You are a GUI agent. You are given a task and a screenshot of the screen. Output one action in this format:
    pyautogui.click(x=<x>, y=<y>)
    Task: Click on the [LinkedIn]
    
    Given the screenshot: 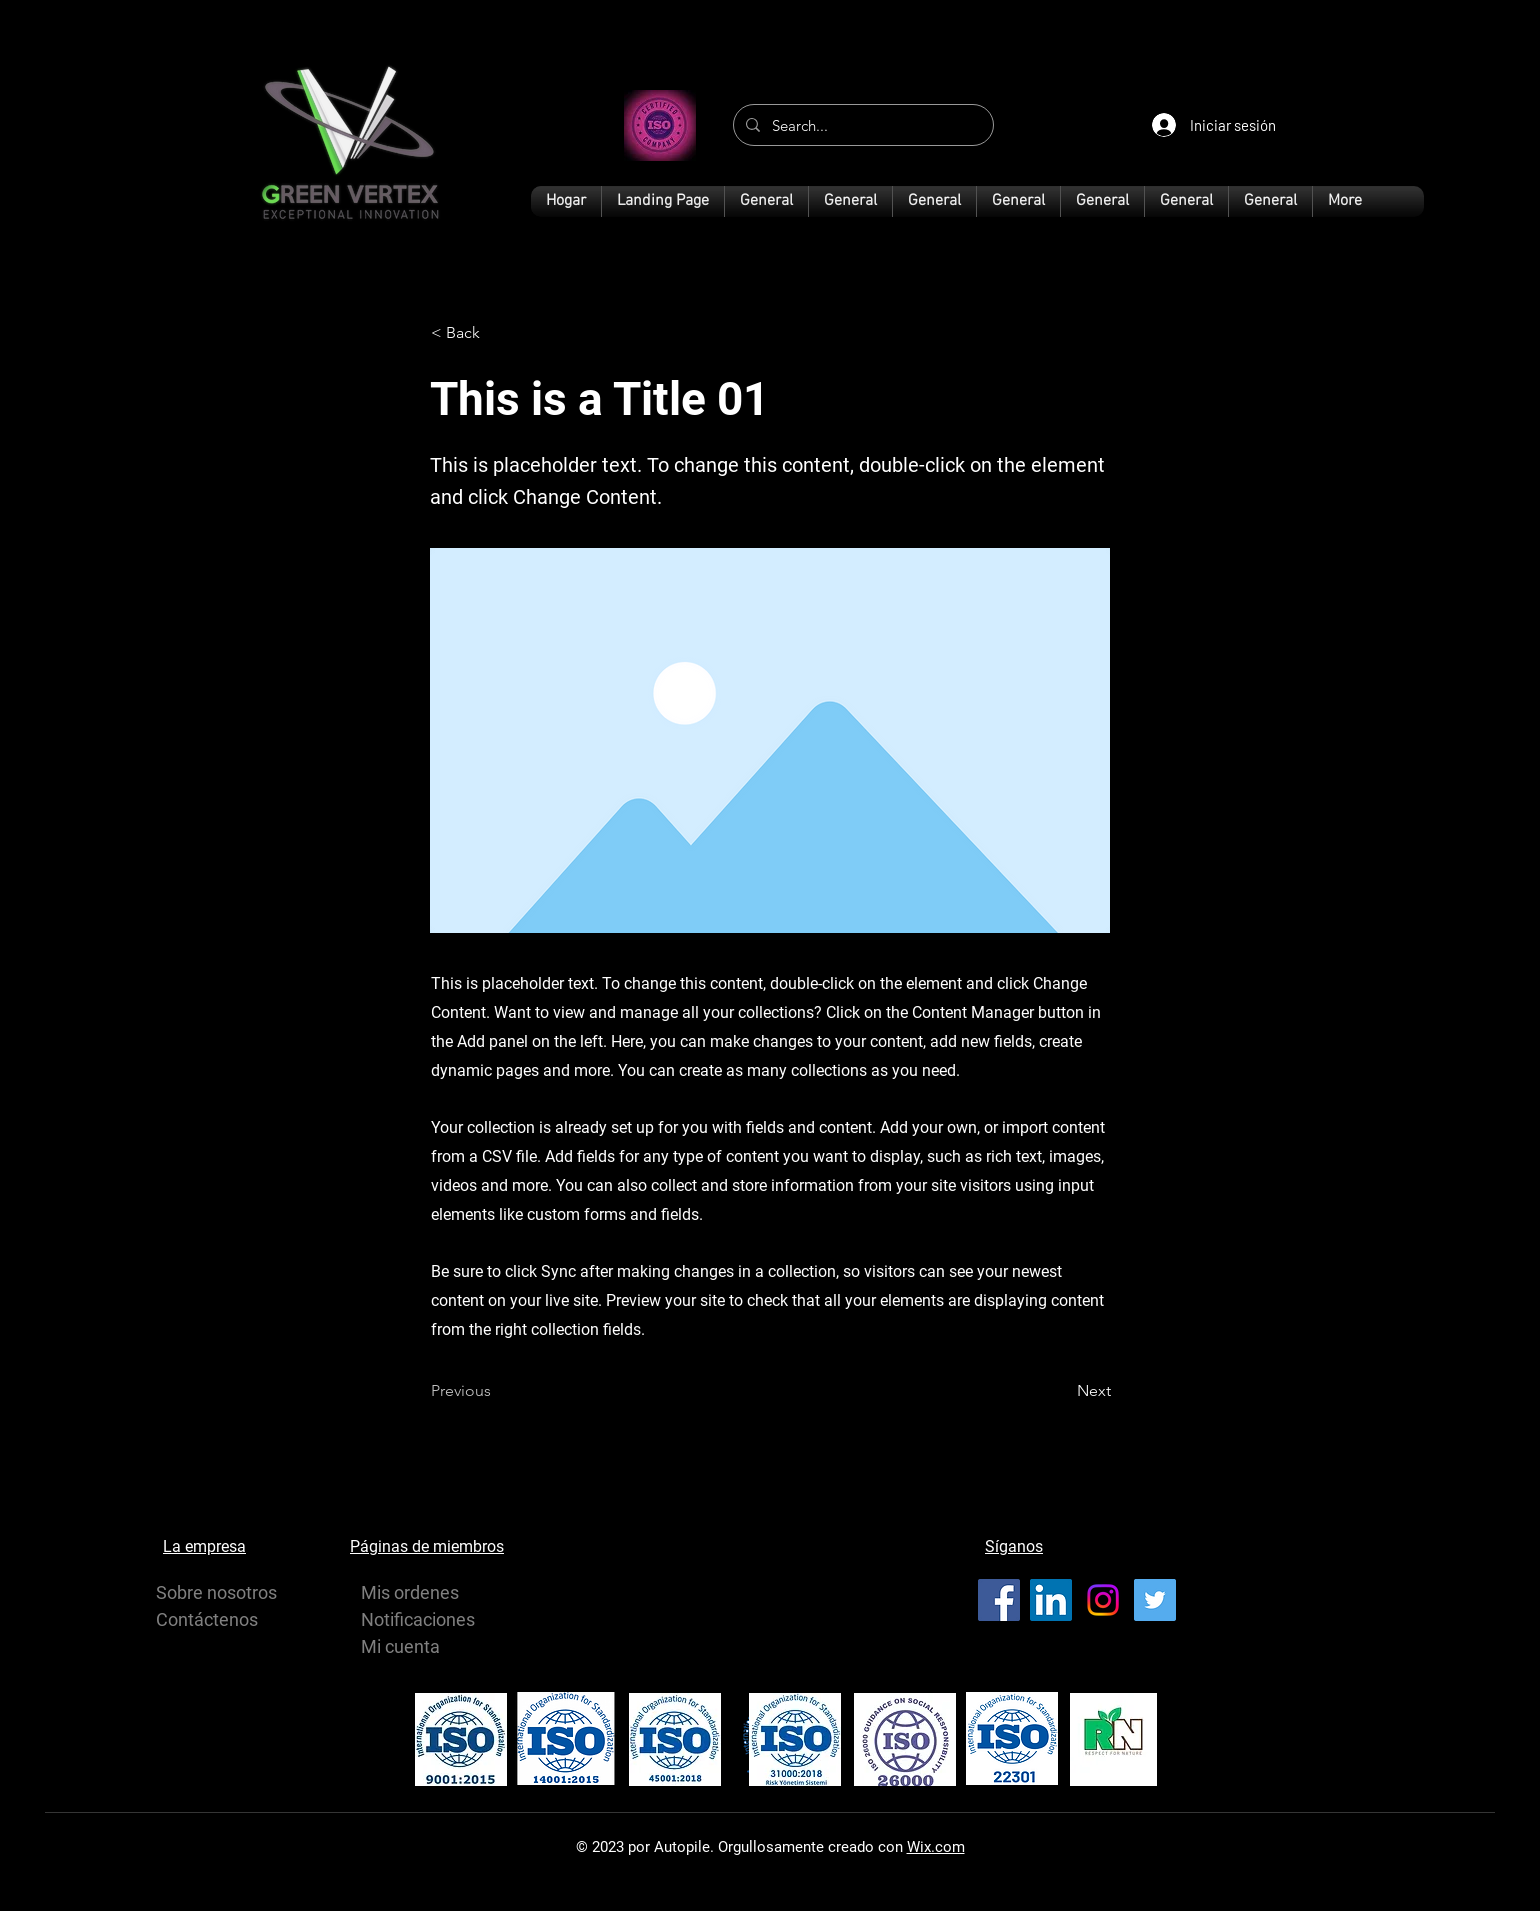 What is the action you would take?
    pyautogui.click(x=1051, y=1600)
    